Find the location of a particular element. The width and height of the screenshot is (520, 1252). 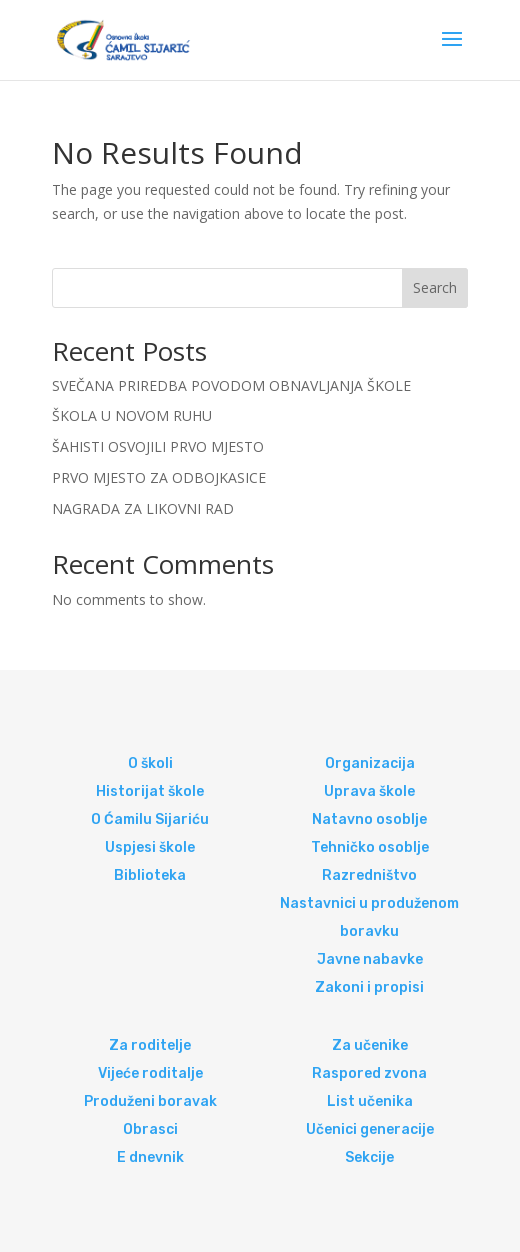

Raspored zvona is located at coordinates (369, 1073).